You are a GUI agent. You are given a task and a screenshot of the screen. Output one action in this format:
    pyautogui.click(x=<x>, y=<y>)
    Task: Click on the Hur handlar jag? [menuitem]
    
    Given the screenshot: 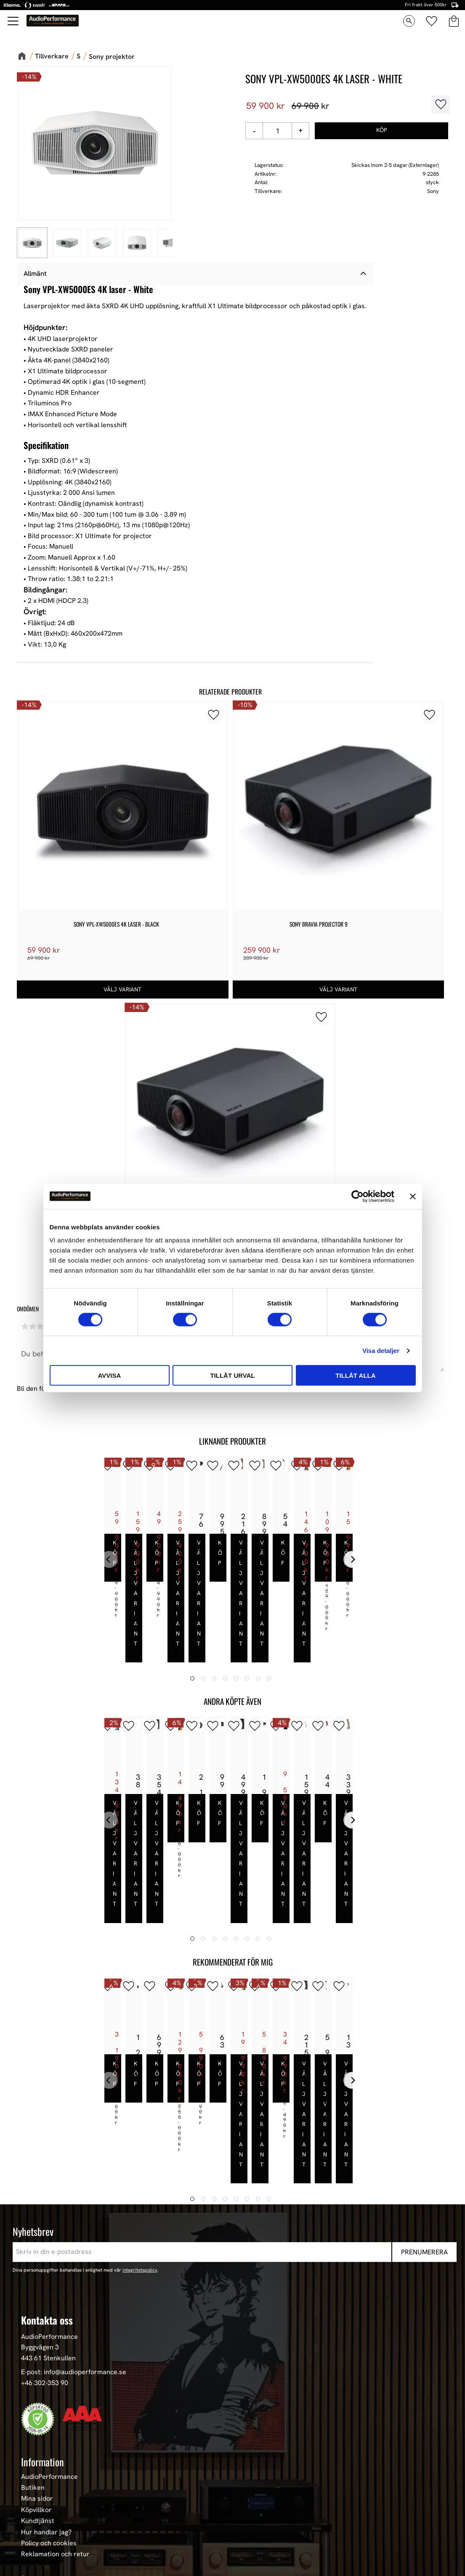 What is the action you would take?
    pyautogui.click(x=46, y=2395)
    